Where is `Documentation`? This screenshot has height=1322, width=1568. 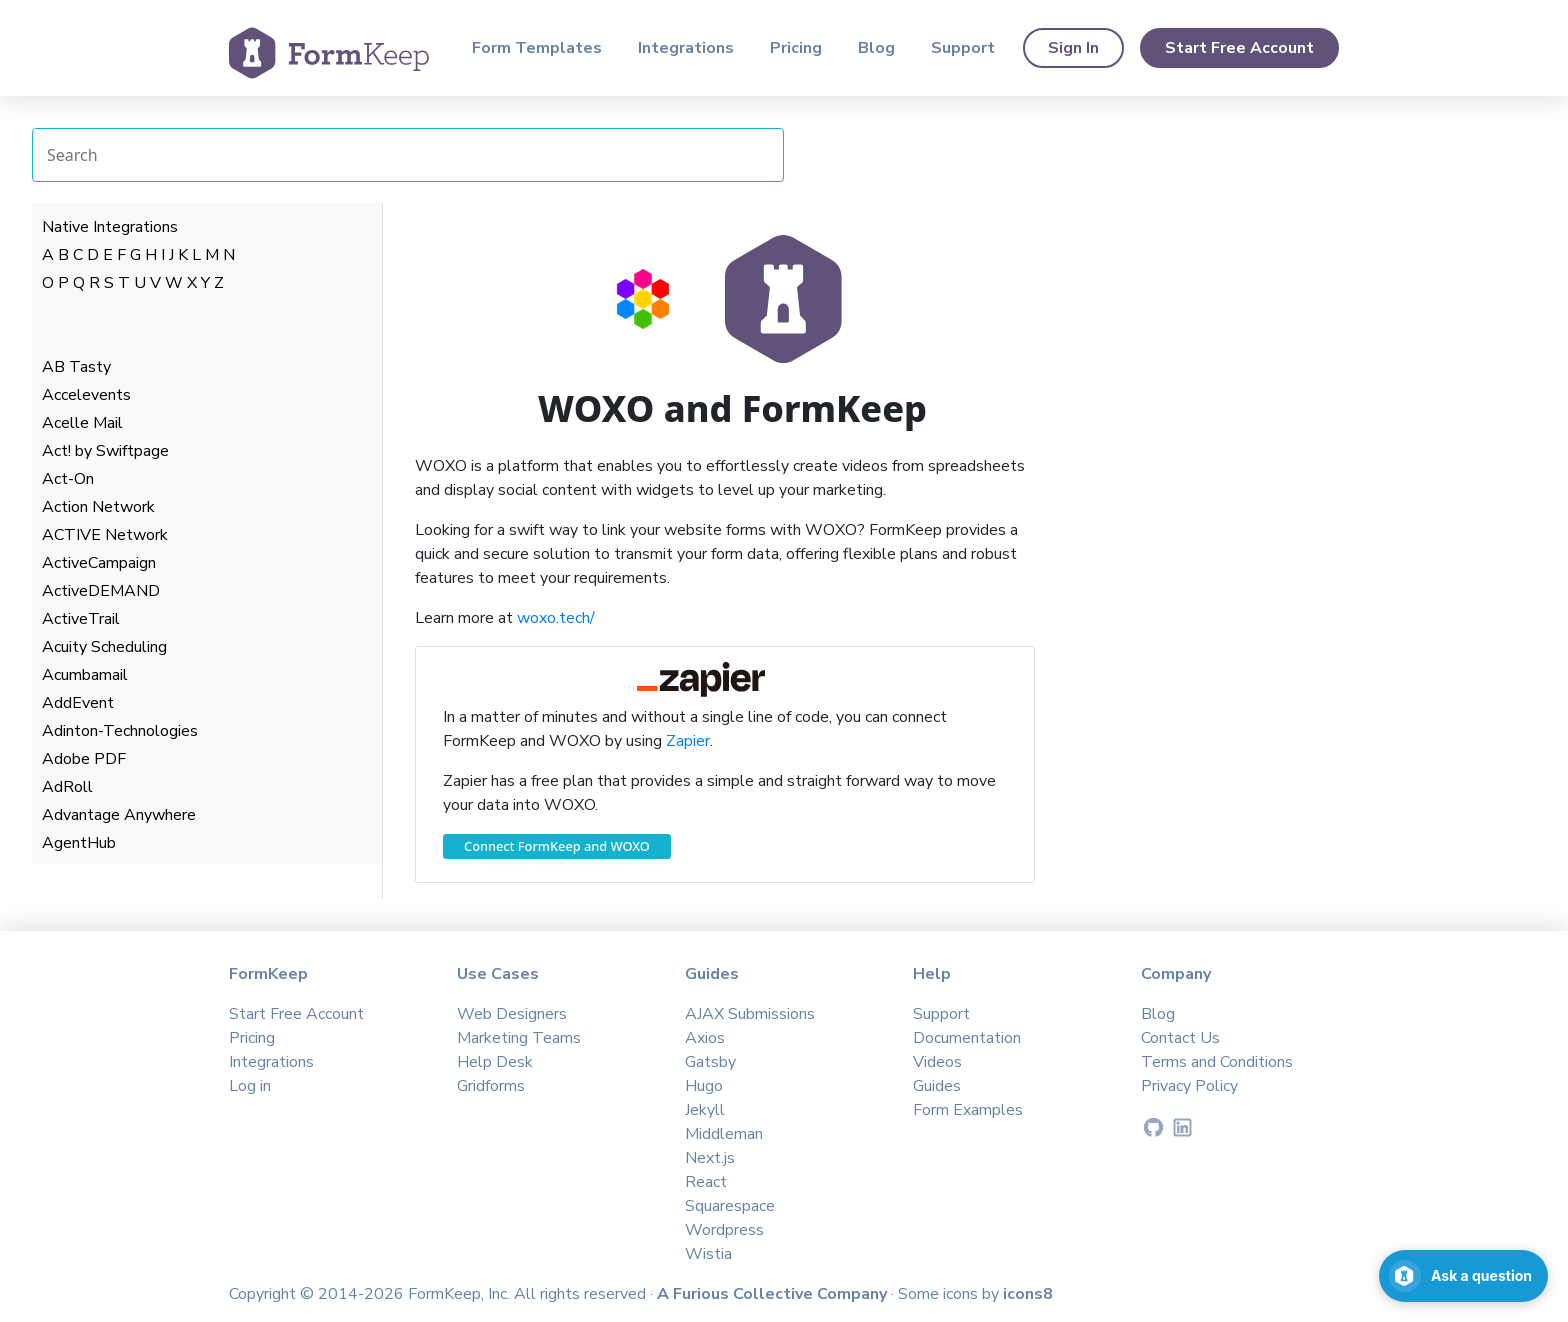 Documentation is located at coordinates (967, 1038).